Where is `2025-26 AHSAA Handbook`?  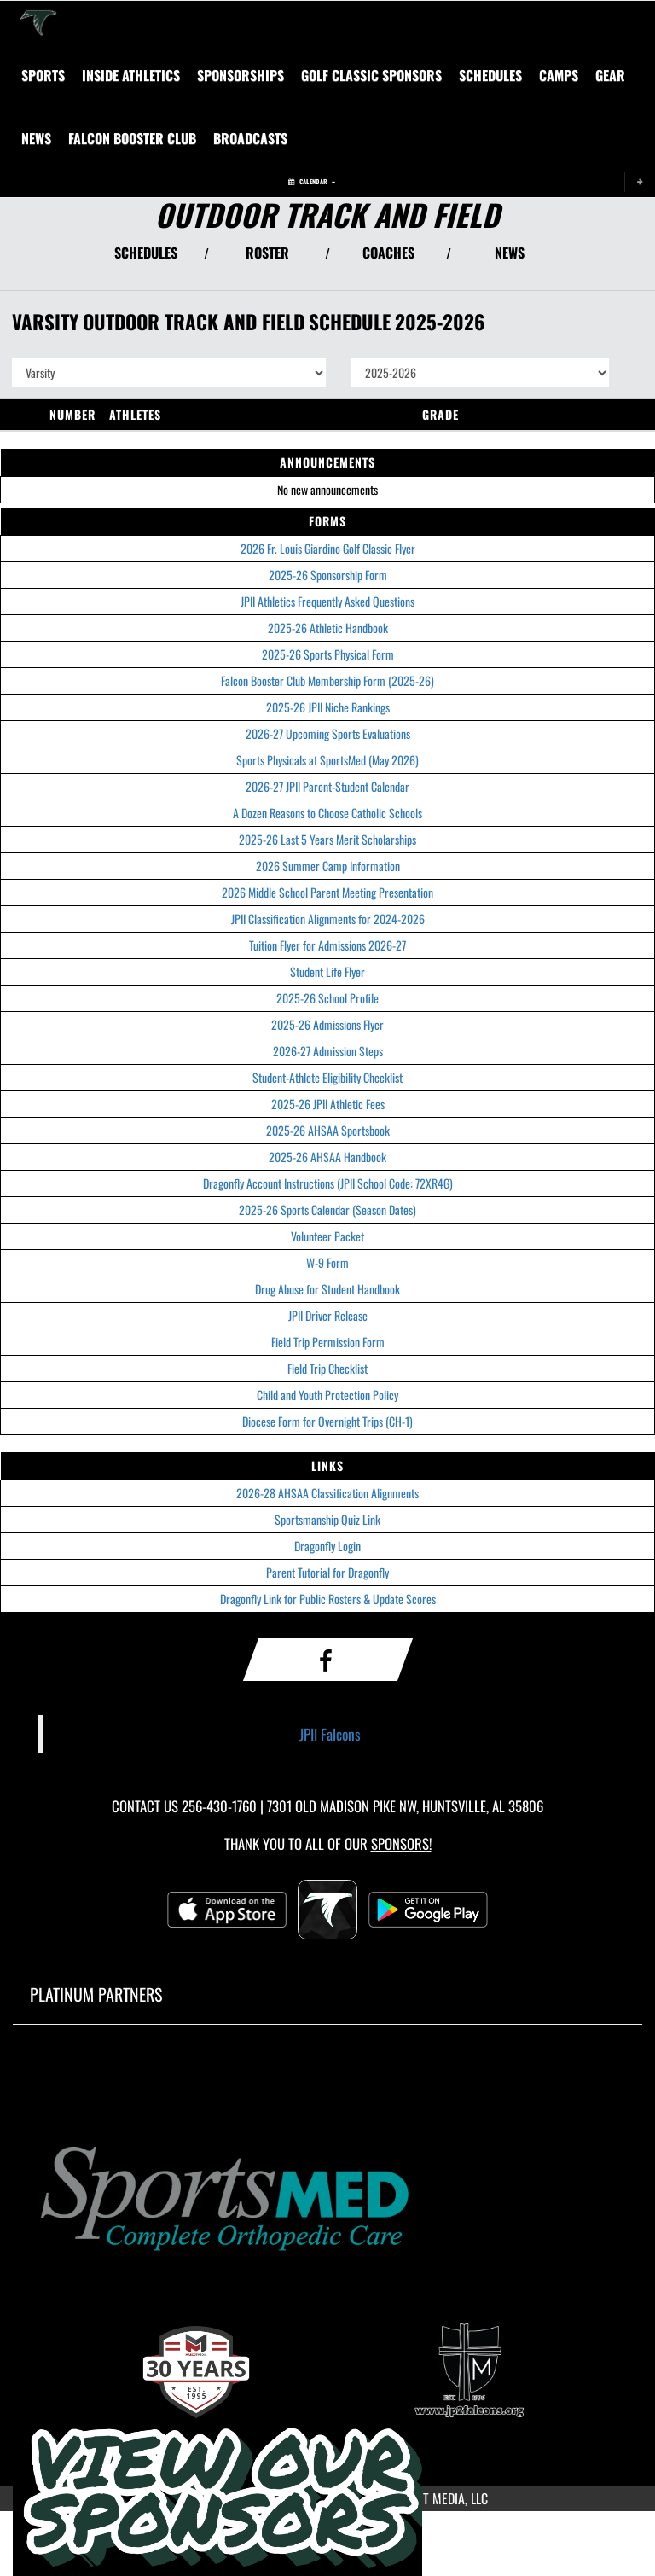 2025-26 AHSAA Handbook is located at coordinates (327, 1157).